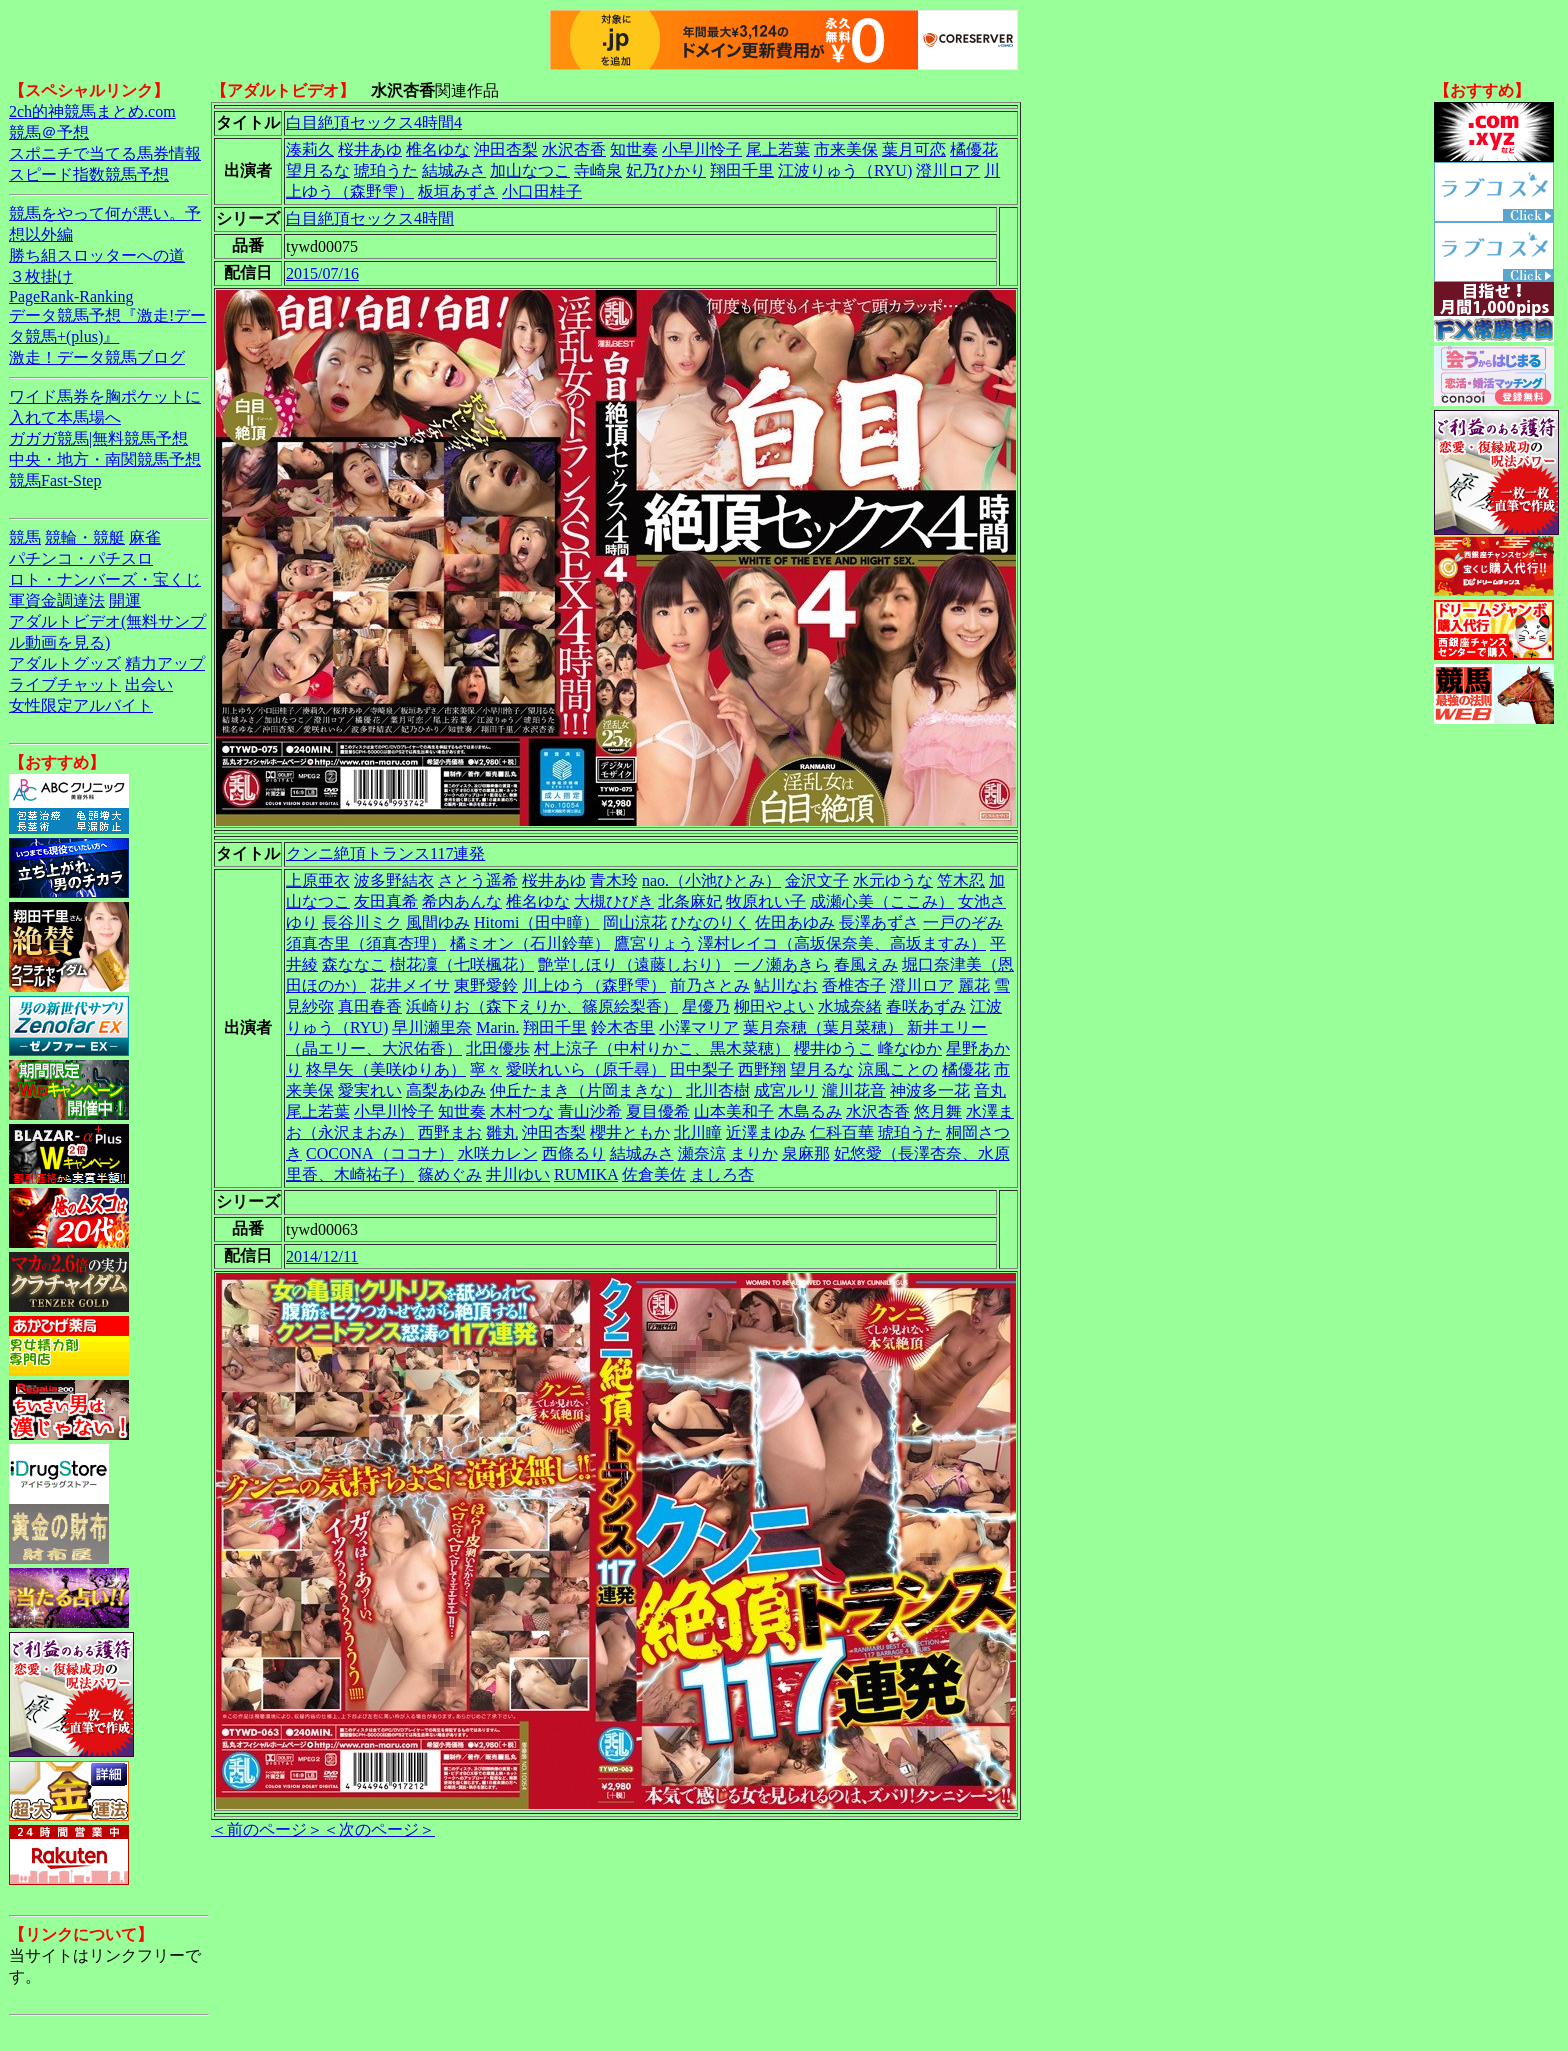 This screenshot has width=1568, height=2051. Describe the element at coordinates (938, 1111) in the screenshot. I see `悠月舞` at that location.